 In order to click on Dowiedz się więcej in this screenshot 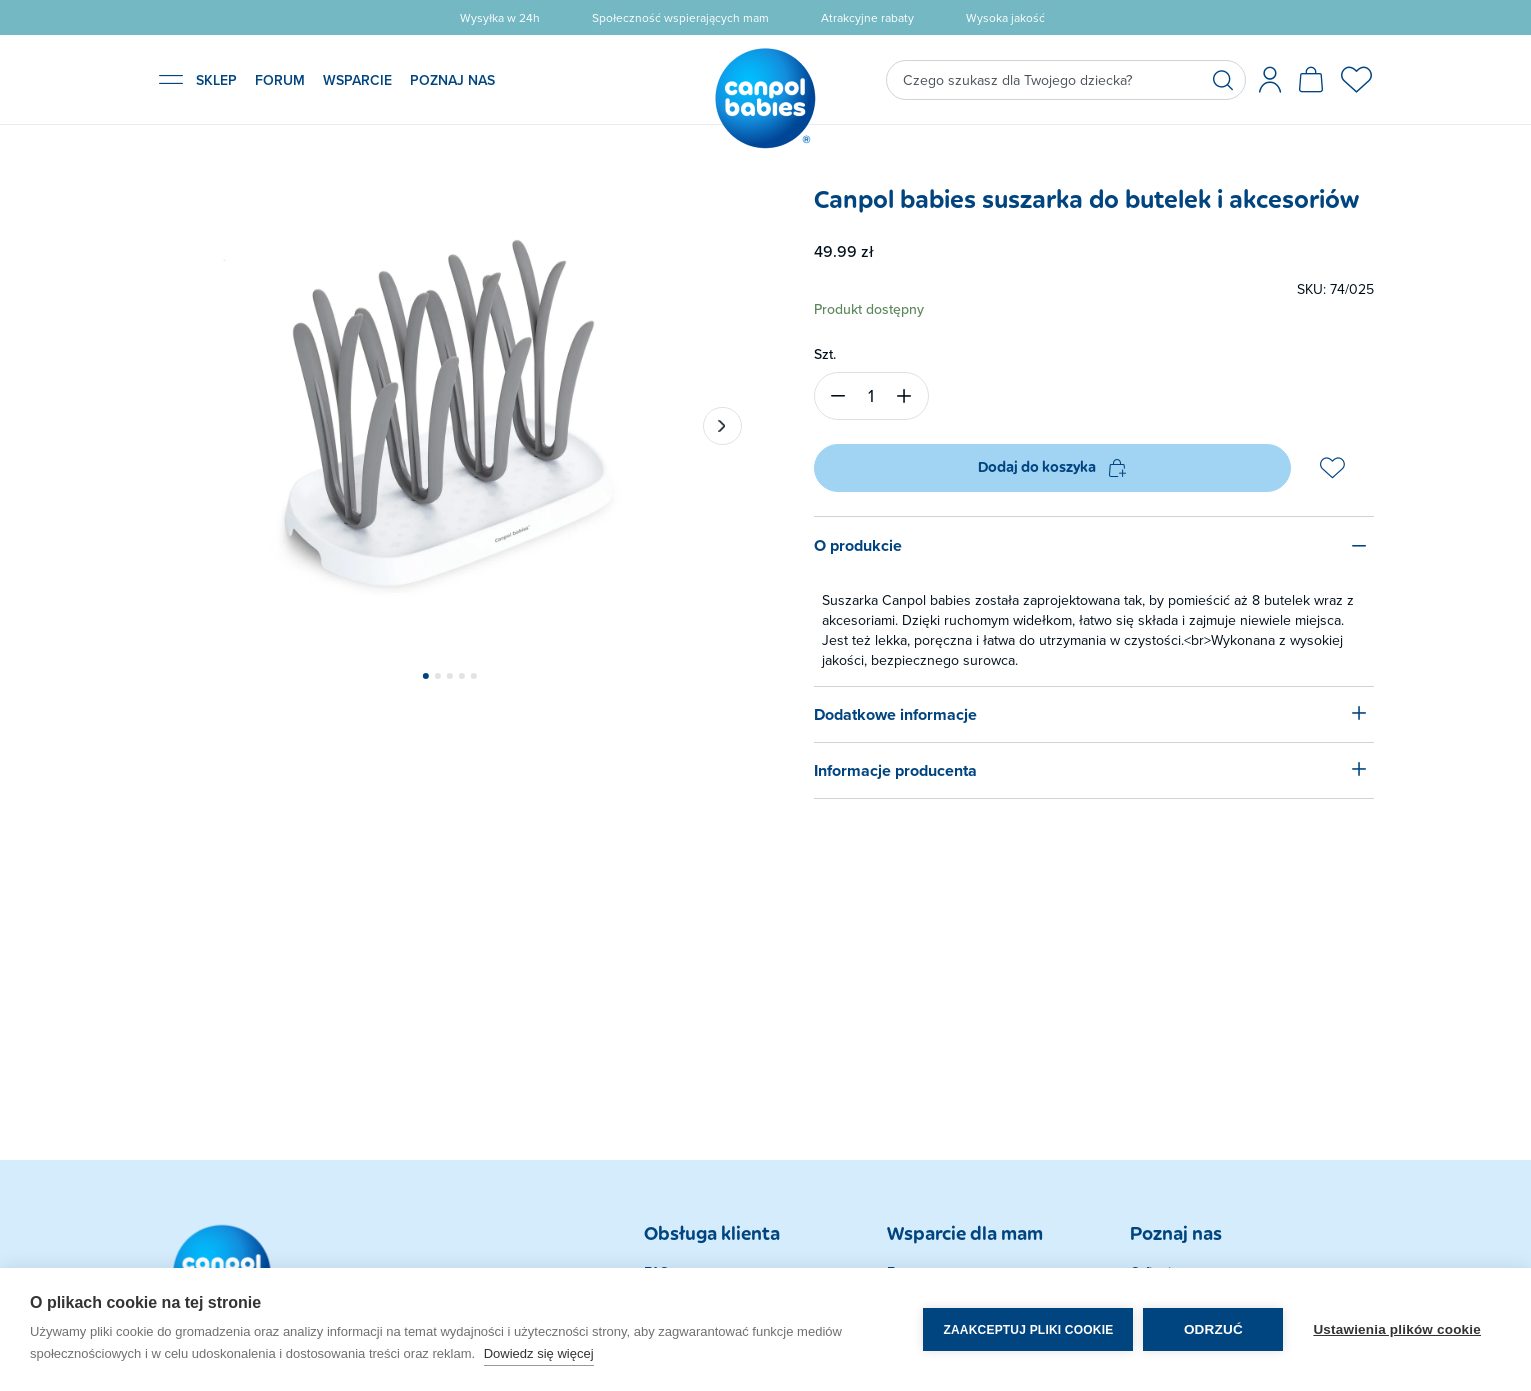, I will do `click(539, 1353)`.